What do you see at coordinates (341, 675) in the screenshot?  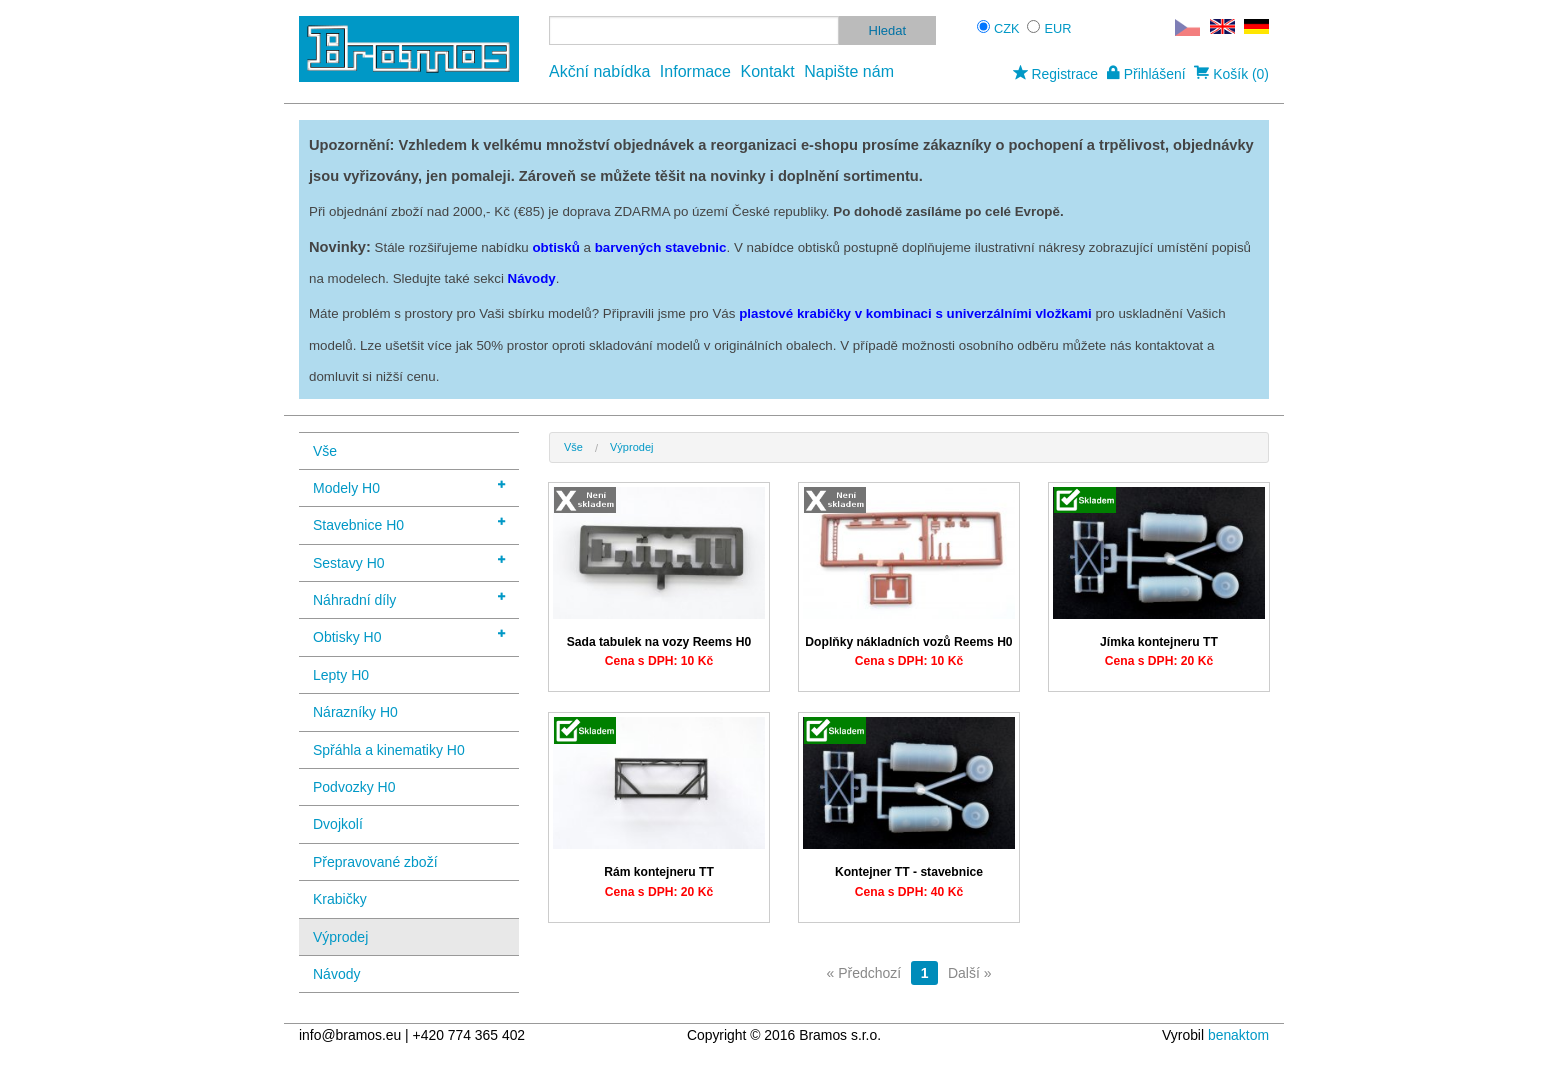 I see `Lepty H0` at bounding box center [341, 675].